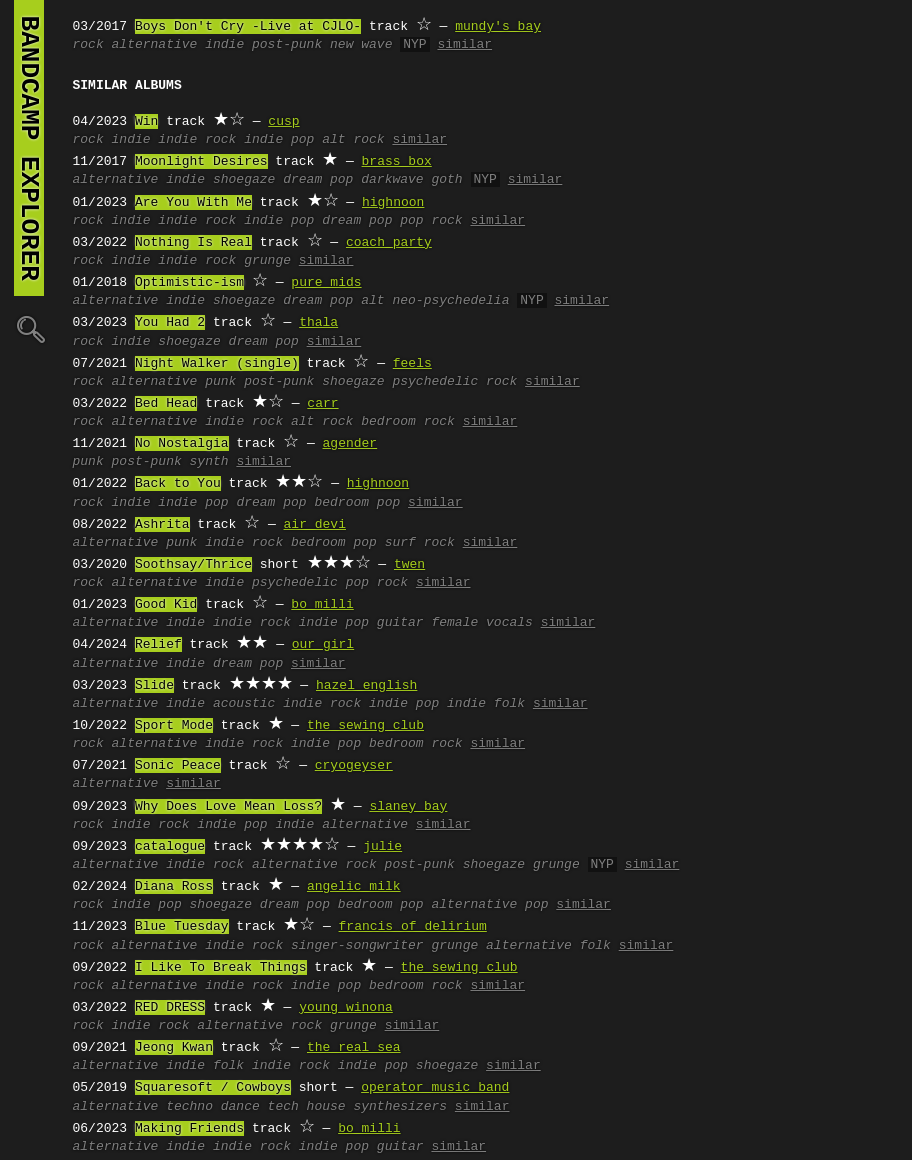 The image size is (912, 1160). Describe the element at coordinates (353, 140) in the screenshot. I see `alt rock` at that location.